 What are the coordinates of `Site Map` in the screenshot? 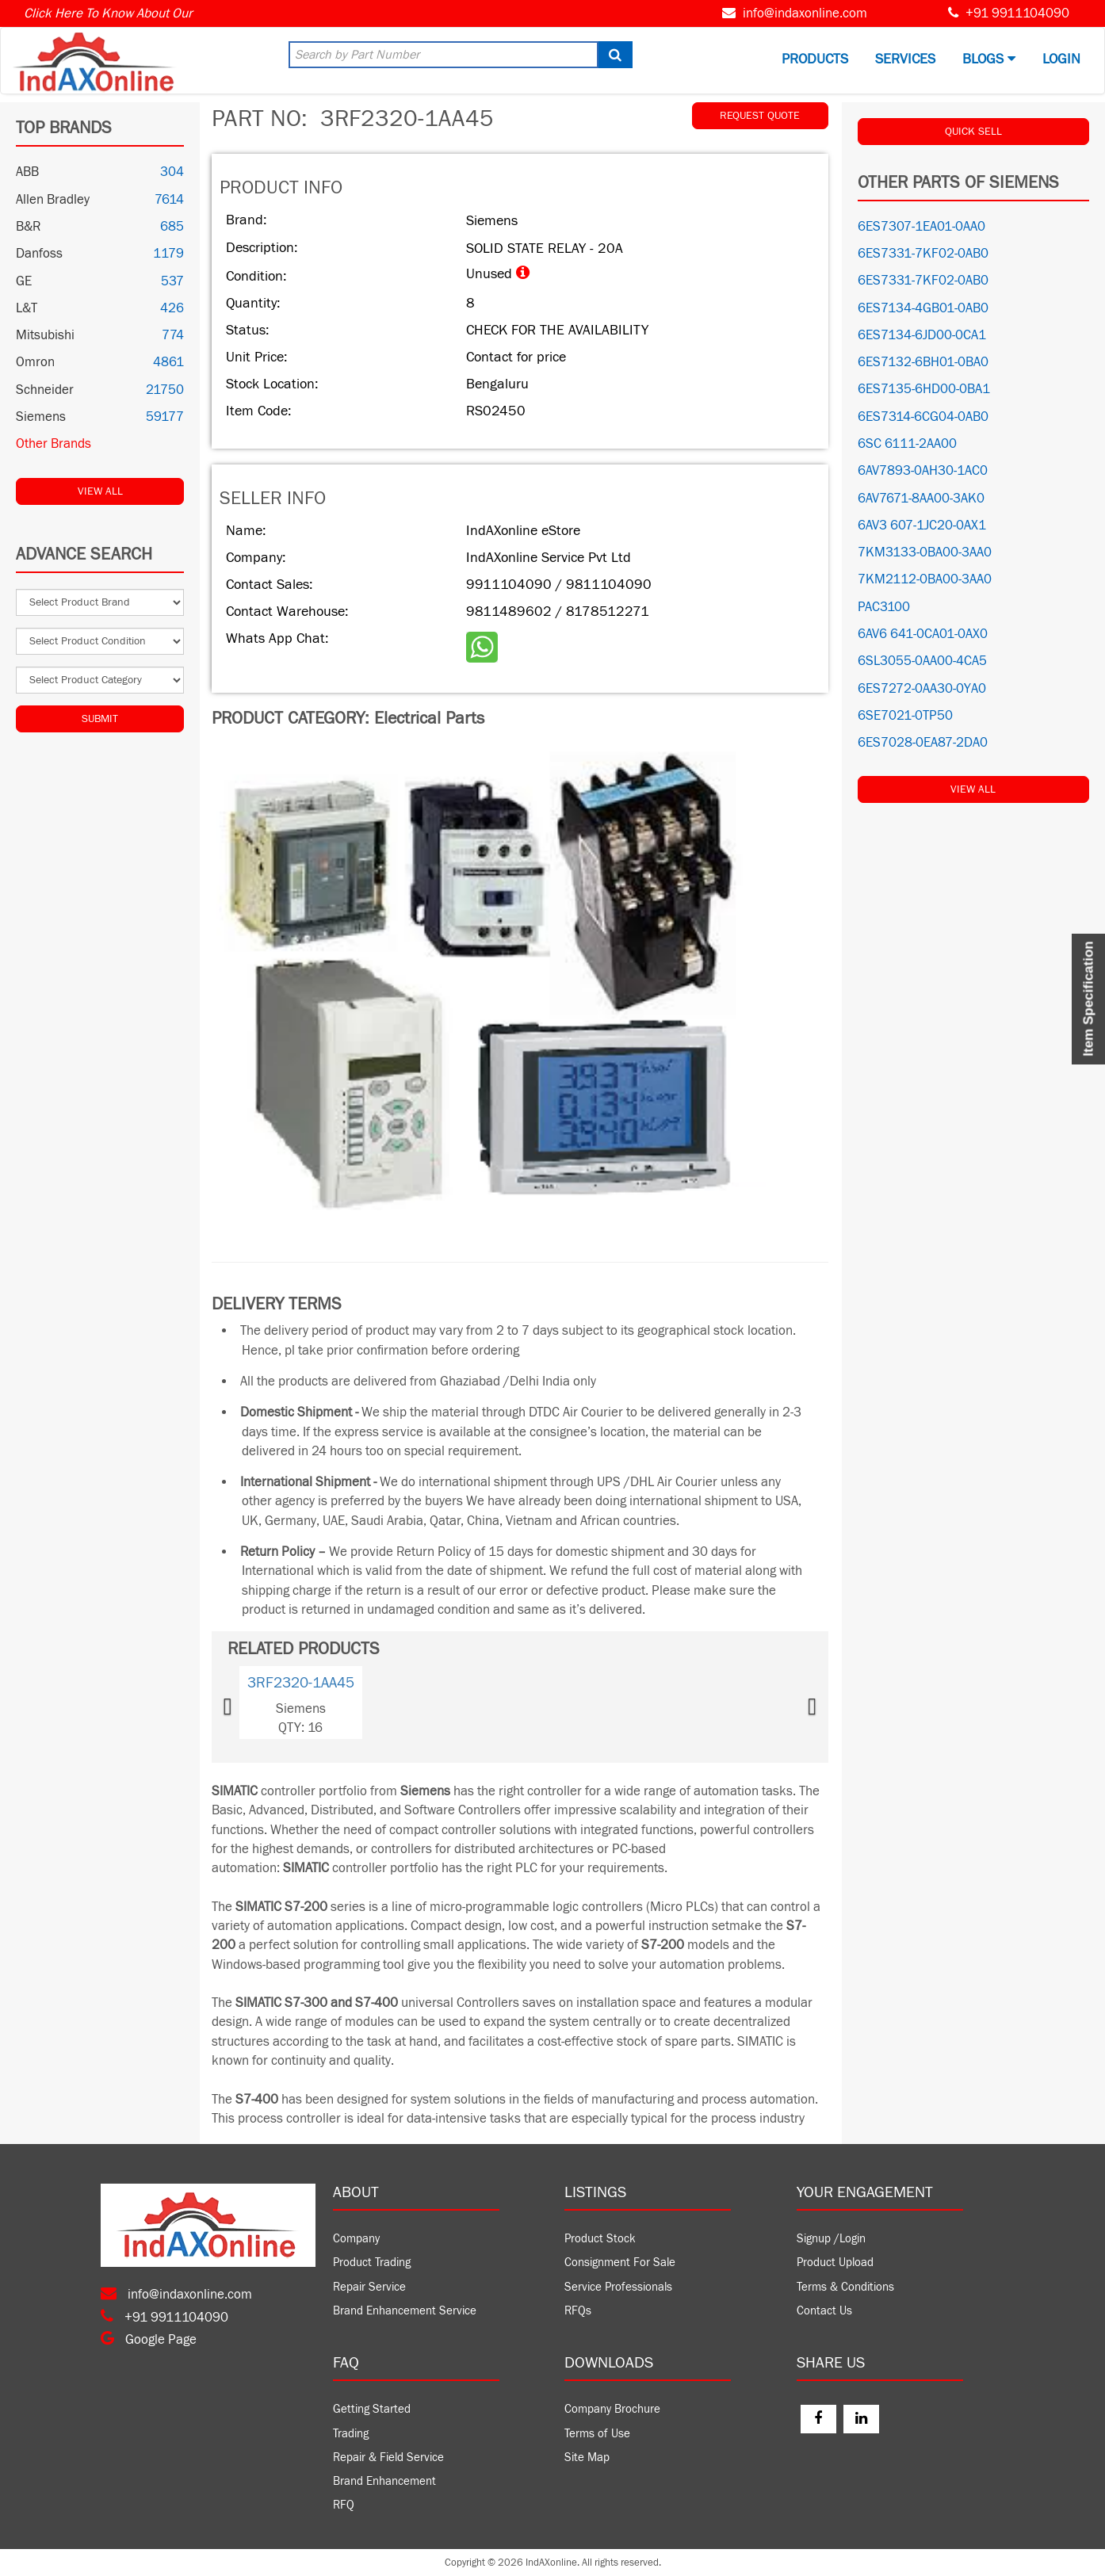 It's located at (587, 2457).